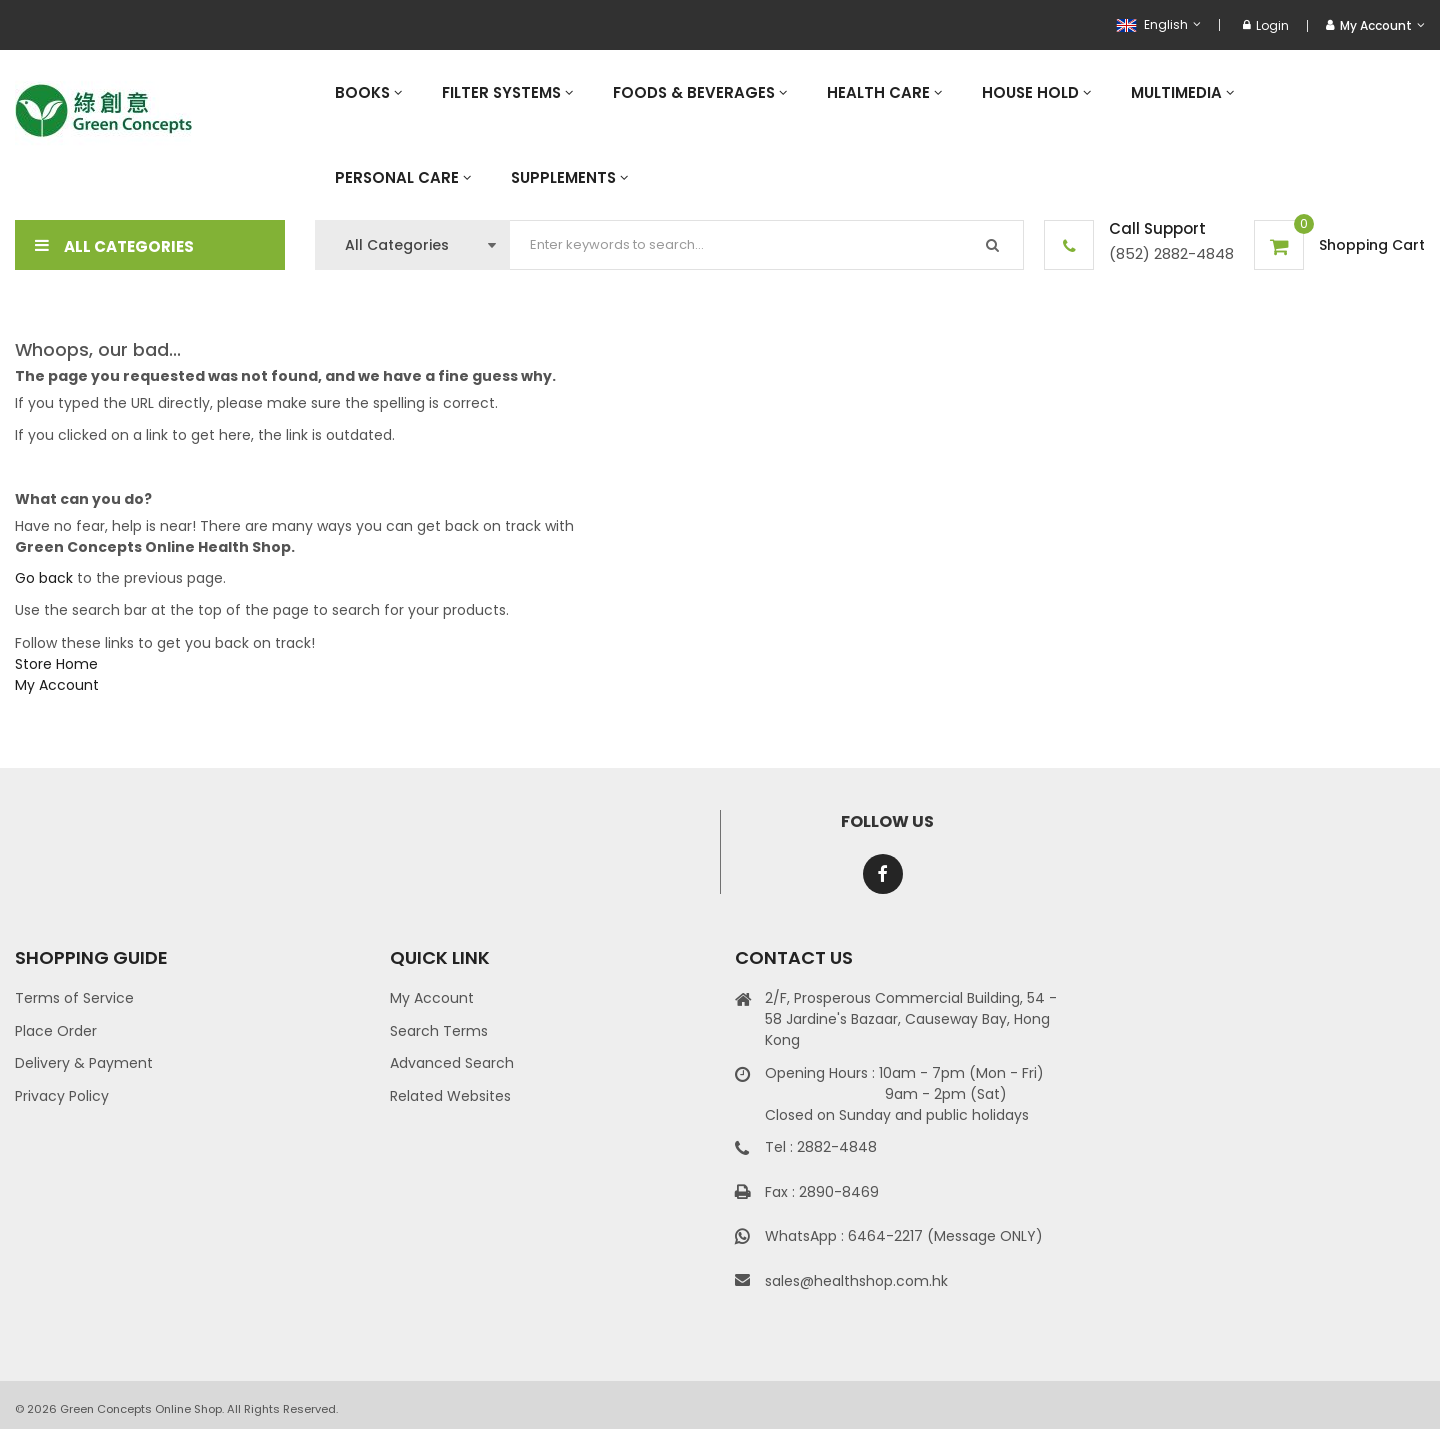  Describe the element at coordinates (62, 1096) in the screenshot. I see `Privacy Policy` at that location.